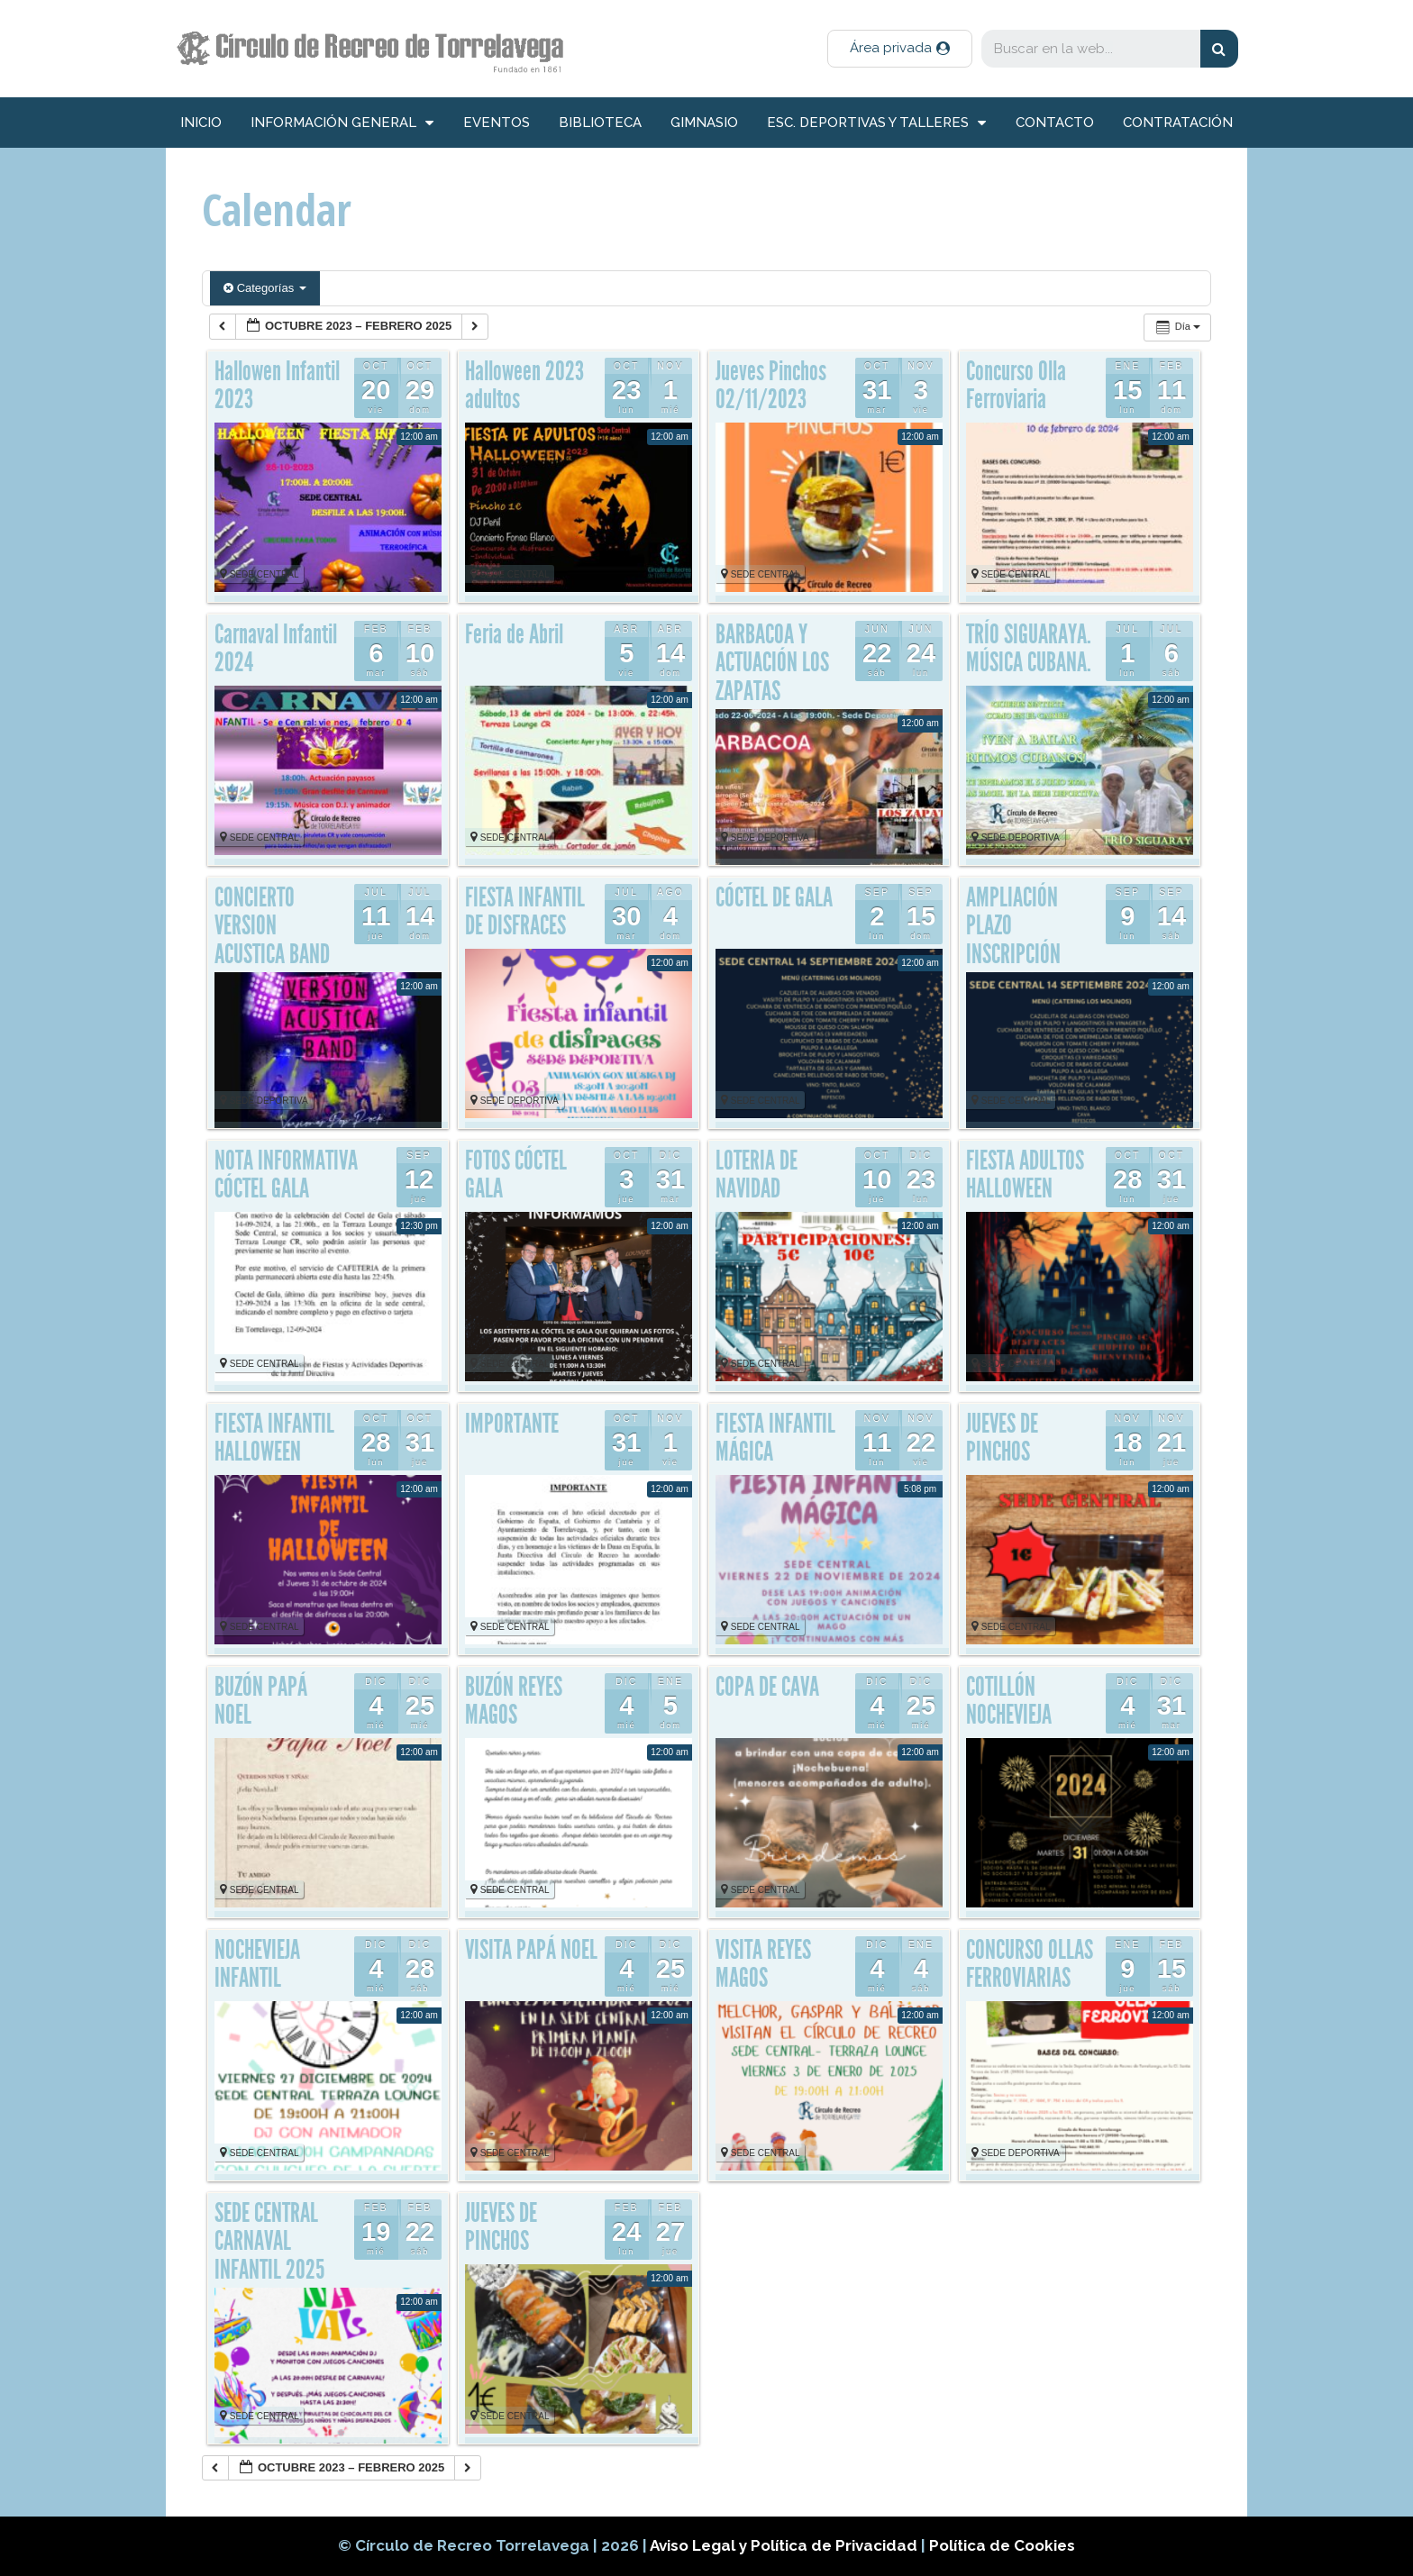 The width and height of the screenshot is (1413, 2576). Describe the element at coordinates (876, 123) in the screenshot. I see `Esc. deportivas y talleres` at that location.